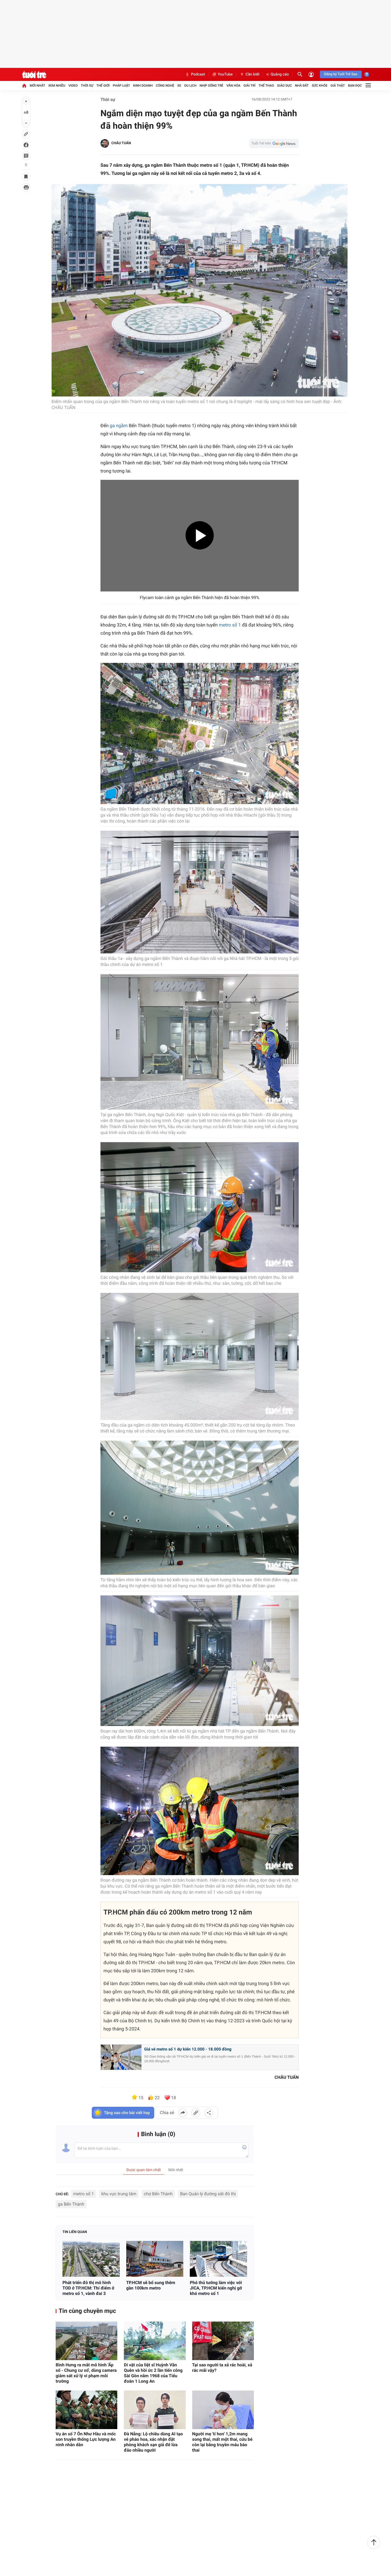 Image resolution: width=391 pixels, height=2576 pixels. Describe the element at coordinates (88, 2289) in the screenshot. I see `Phát triển đô thị mô hình TOD ở TP.HCM: Thí điểm ở metro số 1, vành đai 3` at that location.